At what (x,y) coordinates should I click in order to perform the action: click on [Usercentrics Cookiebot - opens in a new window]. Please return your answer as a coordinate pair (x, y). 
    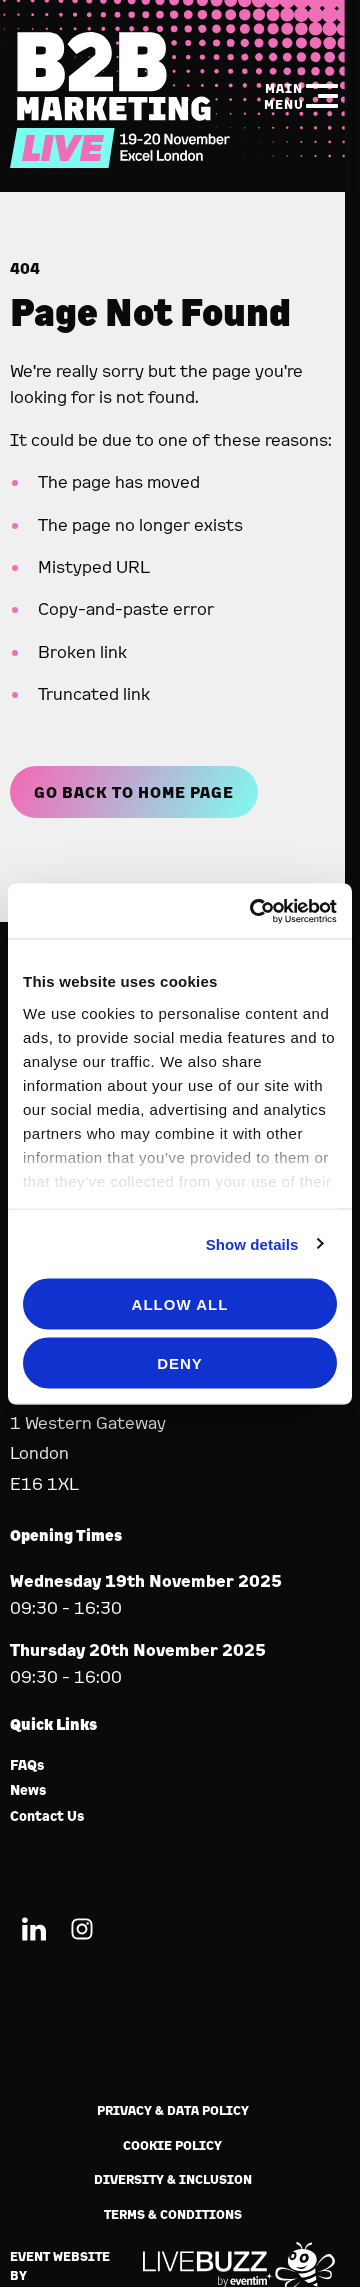
    Looking at the image, I should click on (254, 911).